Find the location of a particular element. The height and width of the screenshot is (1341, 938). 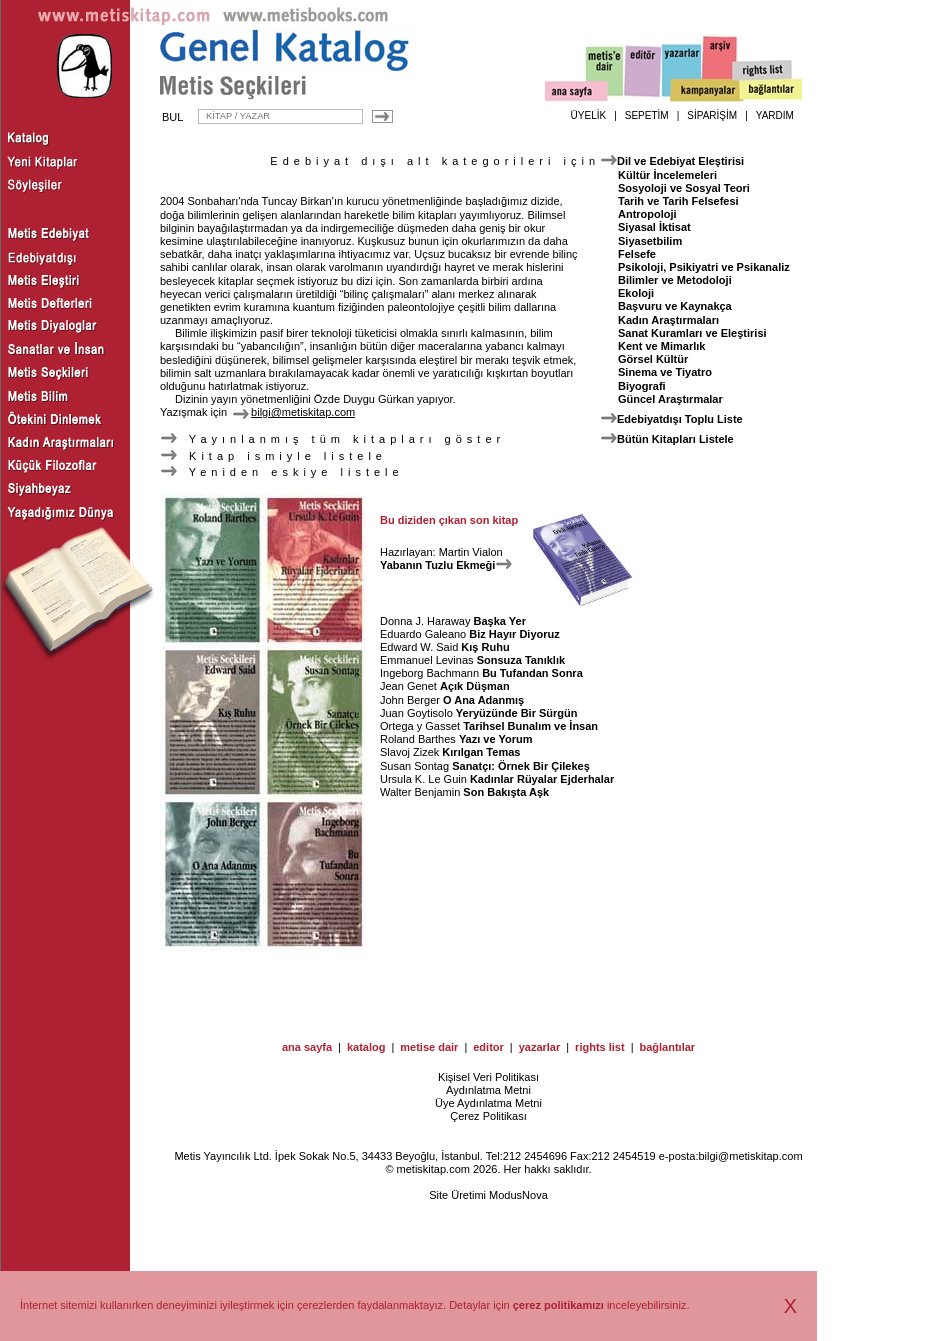

Son Bakışta Aşk is located at coordinates (506, 792).